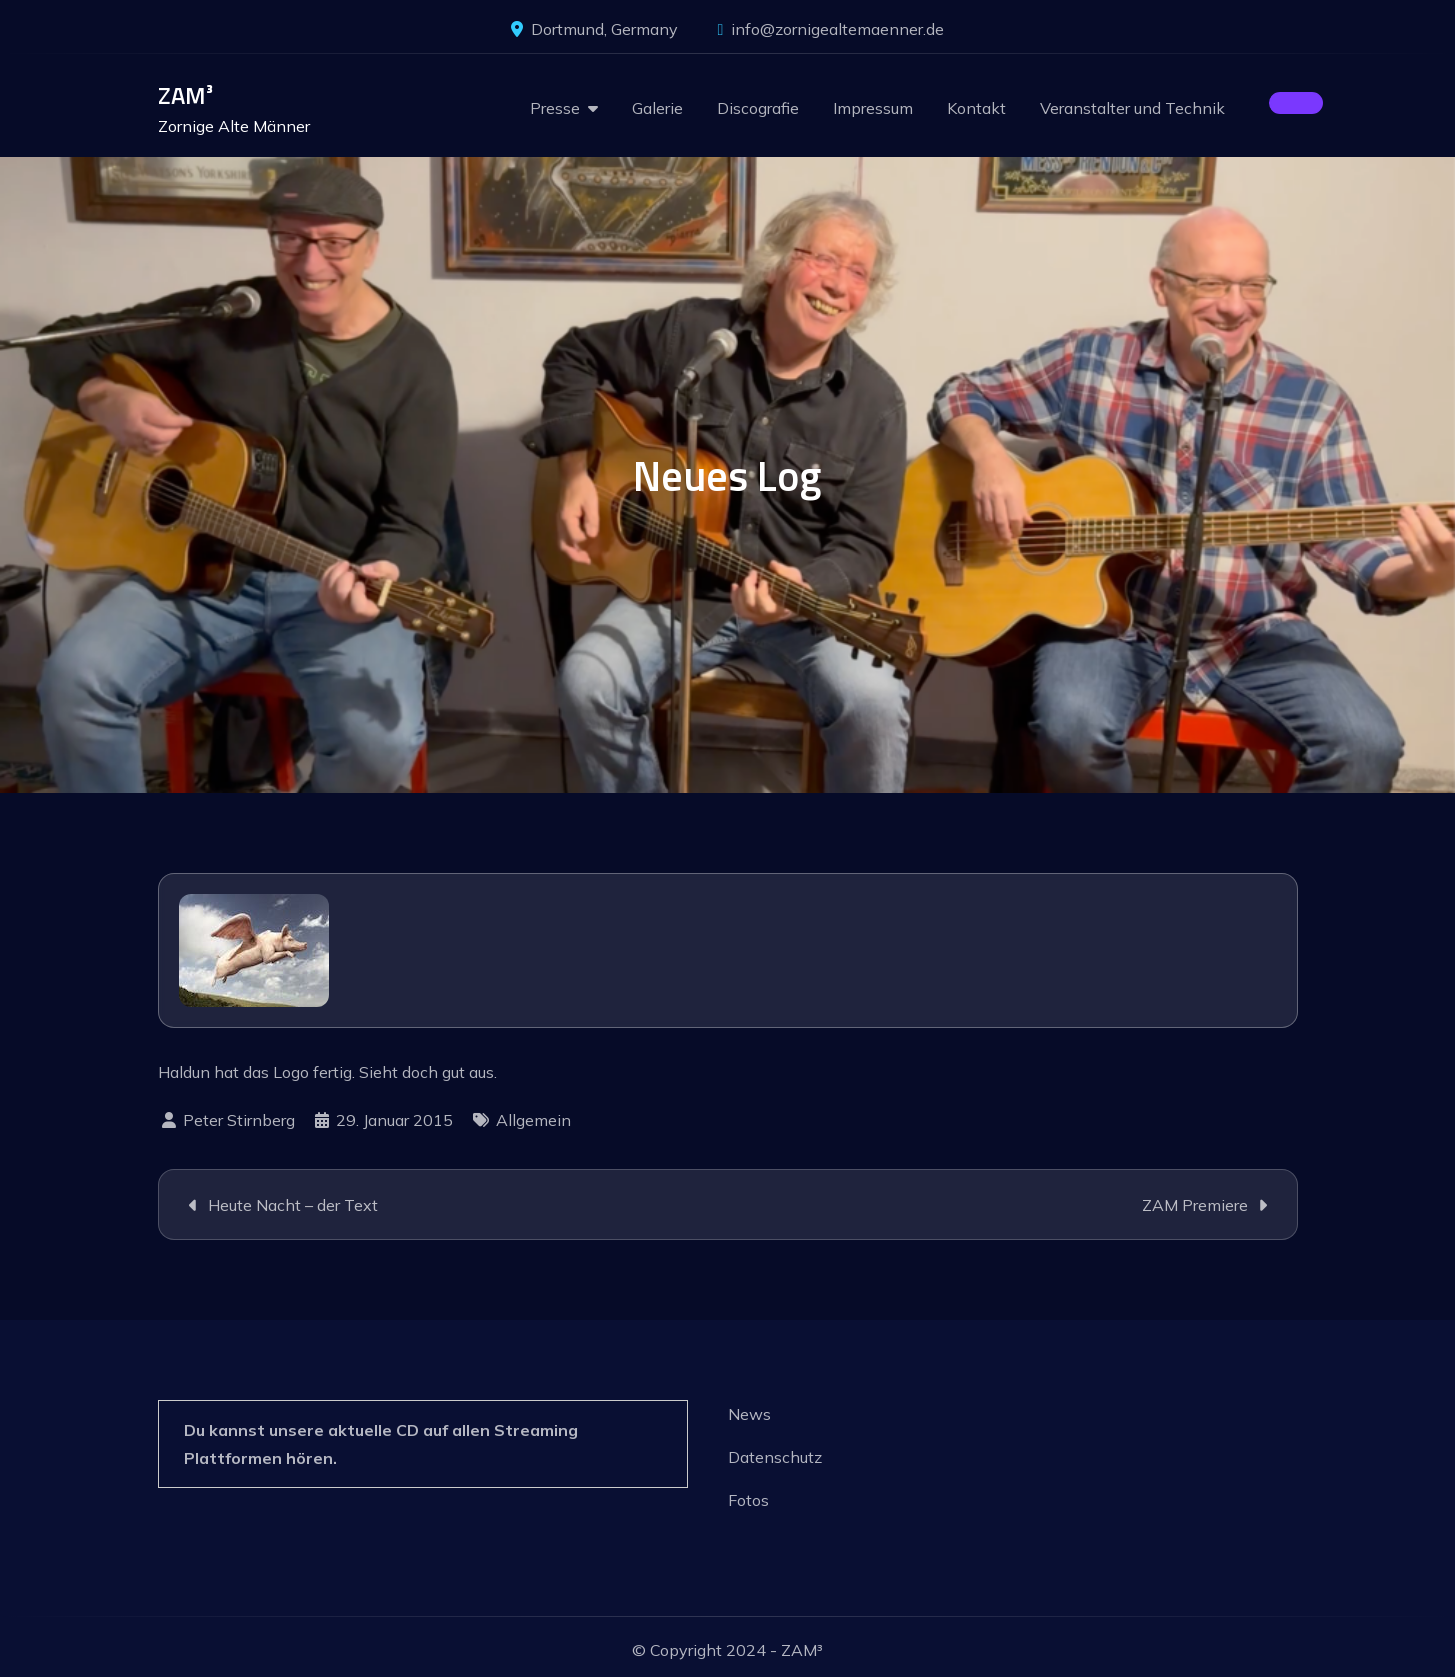  What do you see at coordinates (775, 1457) in the screenshot?
I see `Datenschutz` at bounding box center [775, 1457].